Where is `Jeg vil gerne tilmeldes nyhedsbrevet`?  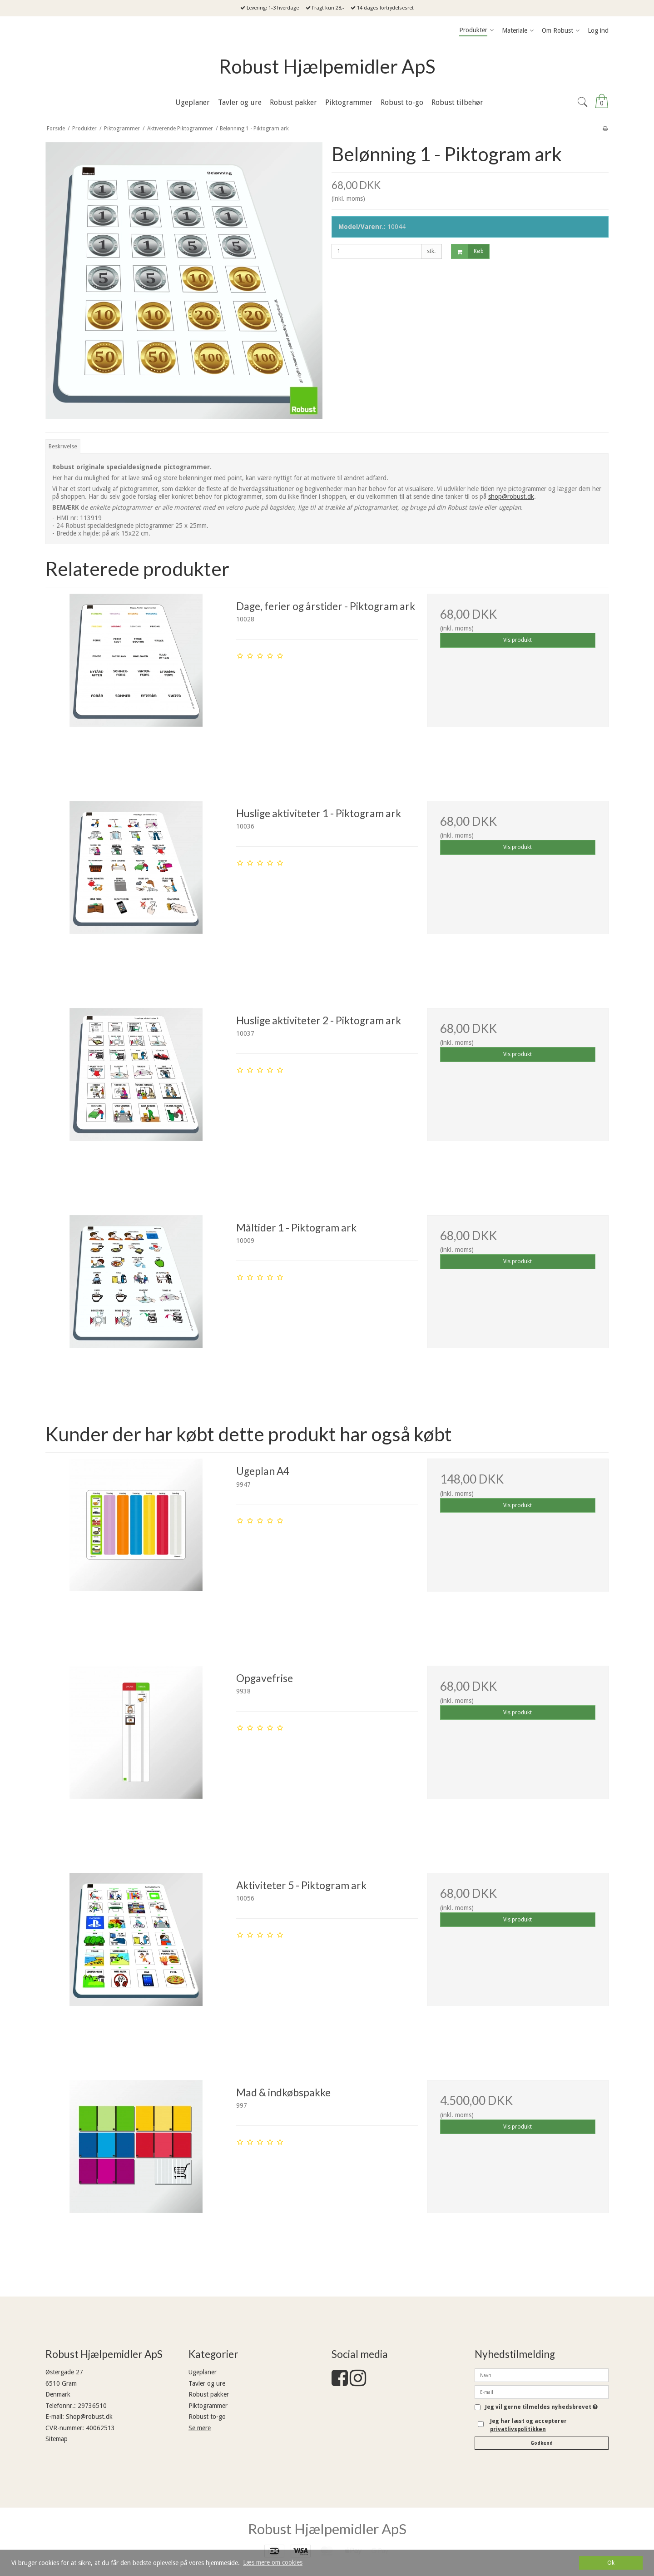
Jeg vil gerne tilmeldes nyhedsbrevet is located at coordinates (541, 2407).